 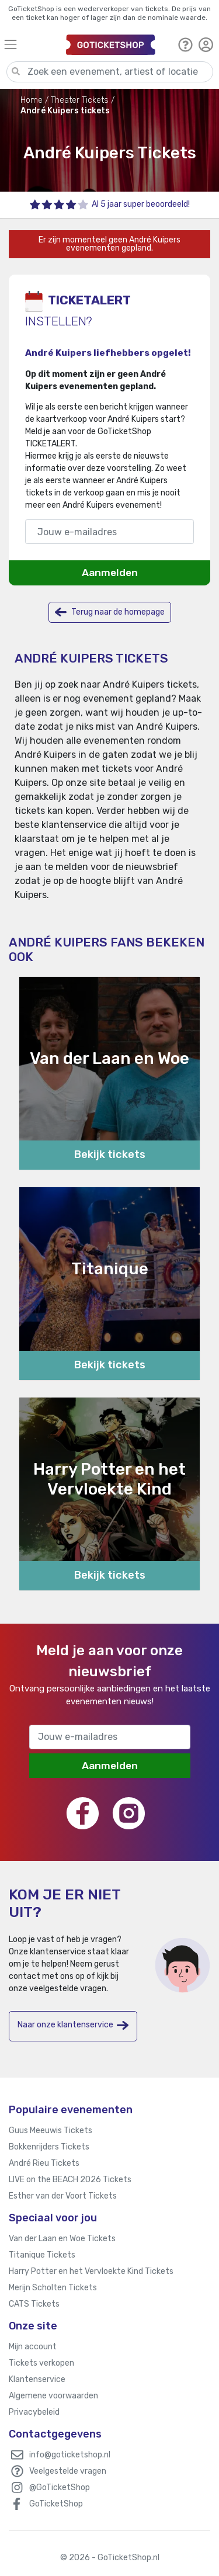 I want to click on [Toggle navigation], so click(x=30, y=44).